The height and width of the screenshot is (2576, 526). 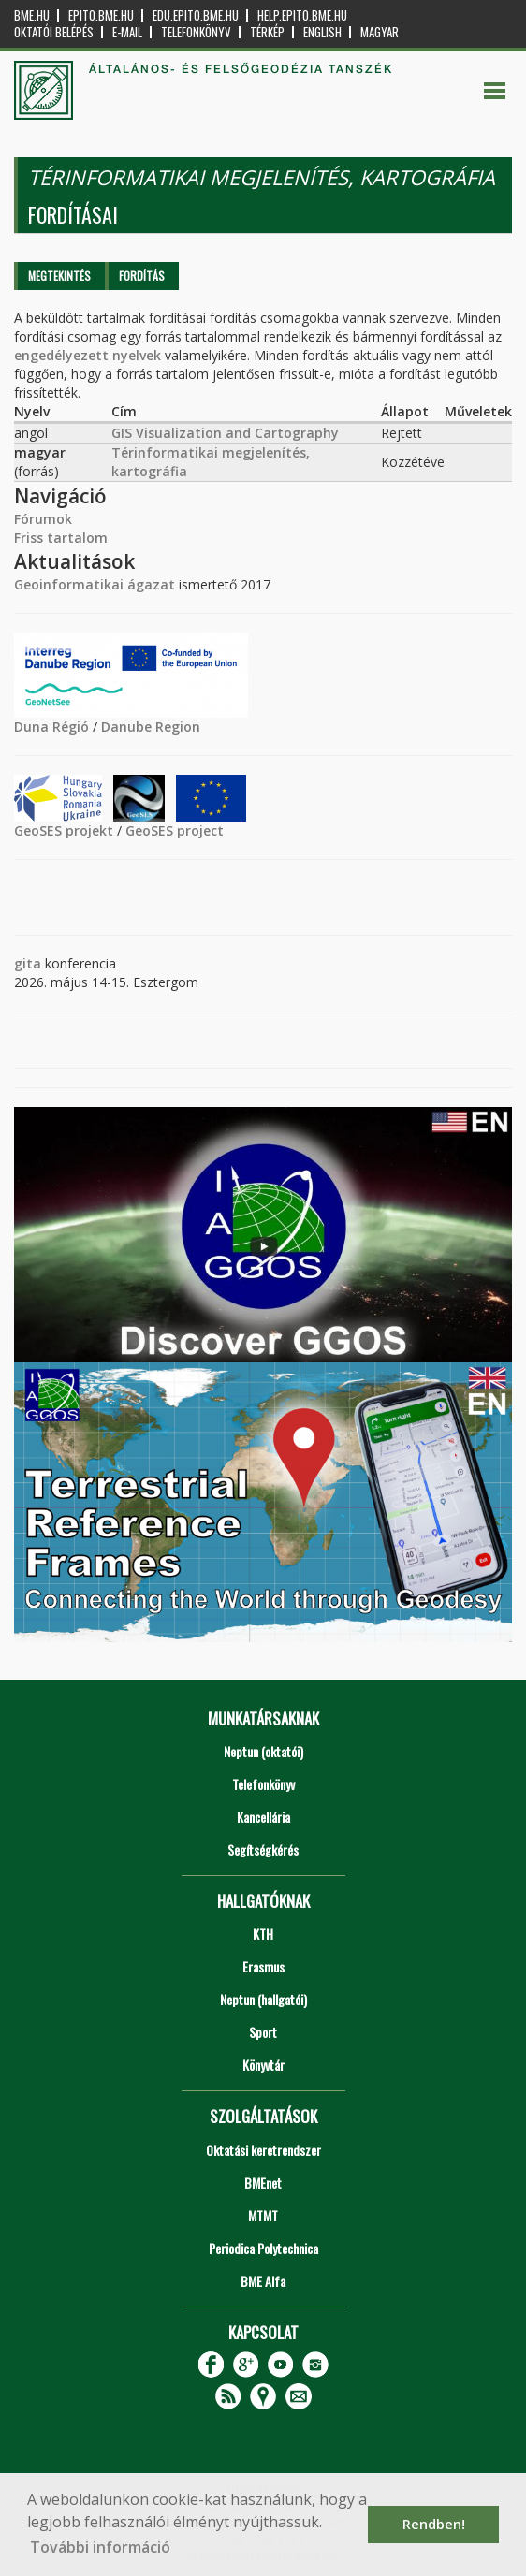 What do you see at coordinates (27, 963) in the screenshot?
I see `gita` at bounding box center [27, 963].